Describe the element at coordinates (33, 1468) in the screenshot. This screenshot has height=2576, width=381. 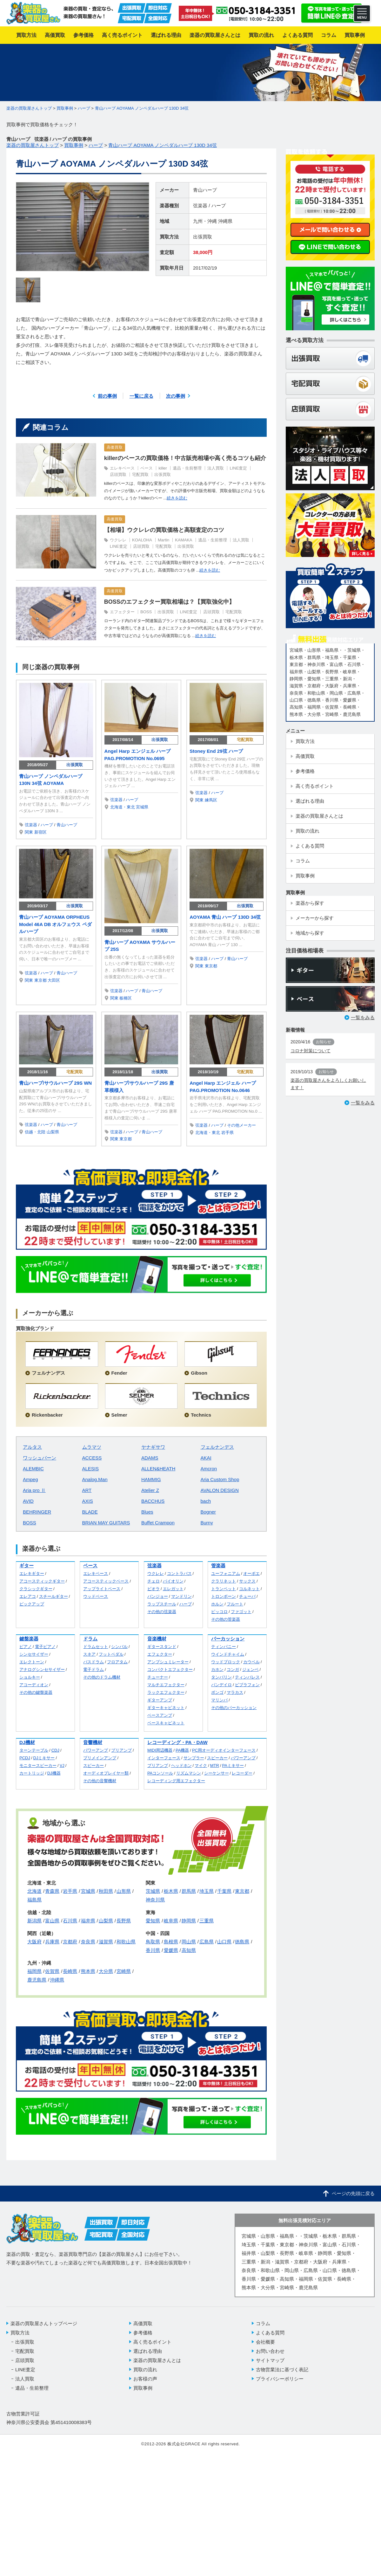
I see `ALEMBIC` at that location.